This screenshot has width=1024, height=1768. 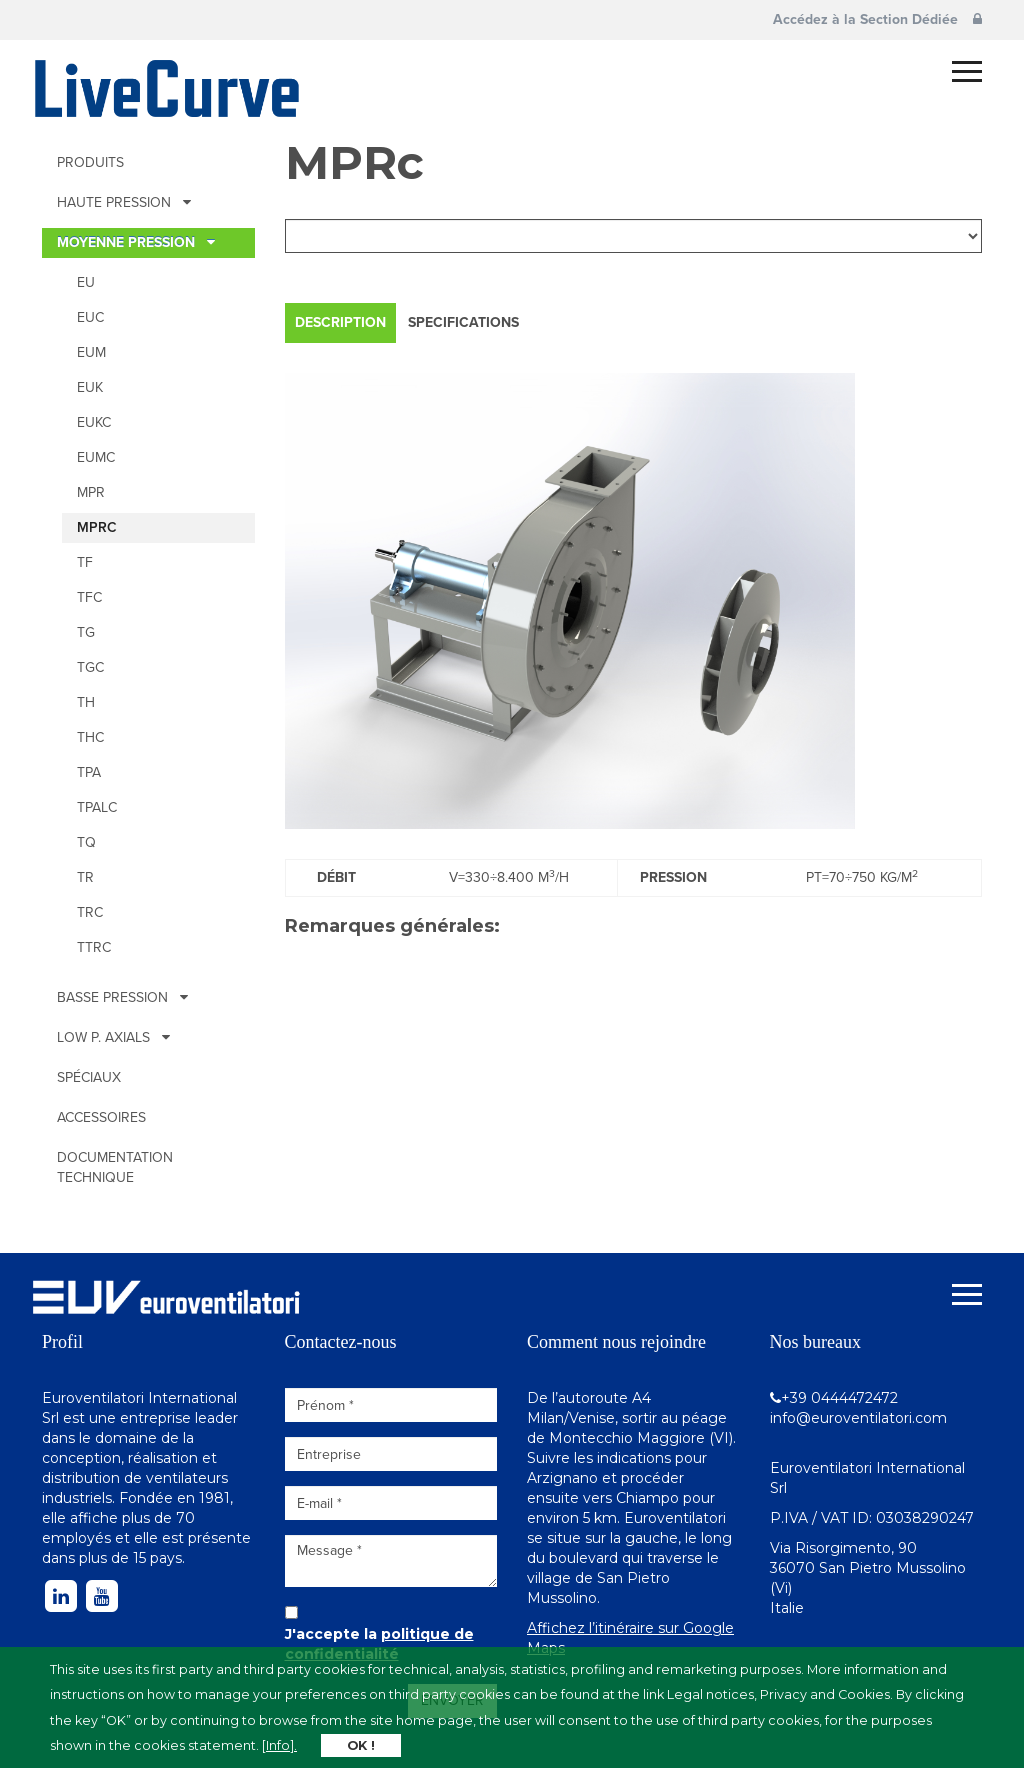 I want to click on EUM, so click(x=91, y=352).